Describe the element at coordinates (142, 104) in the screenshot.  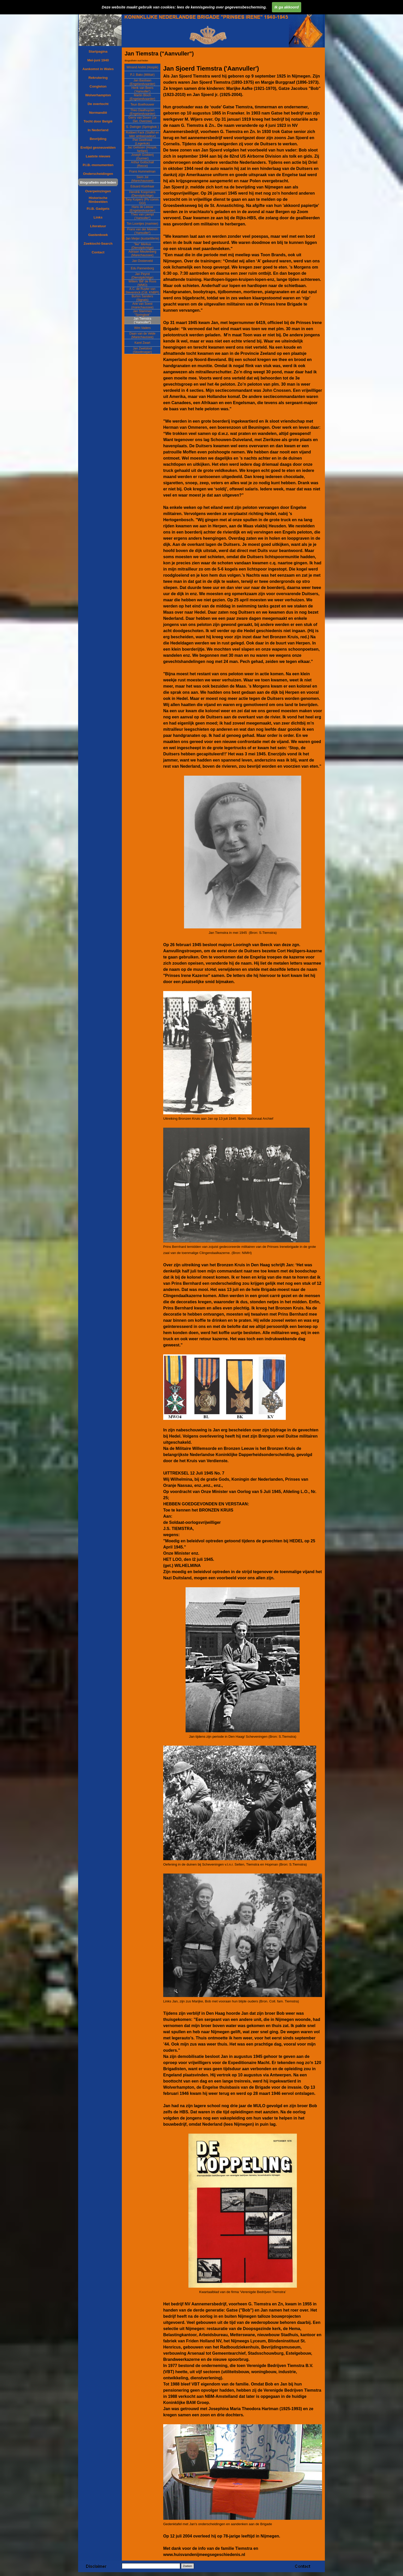
I see `Teun Boelhouwer` at that location.